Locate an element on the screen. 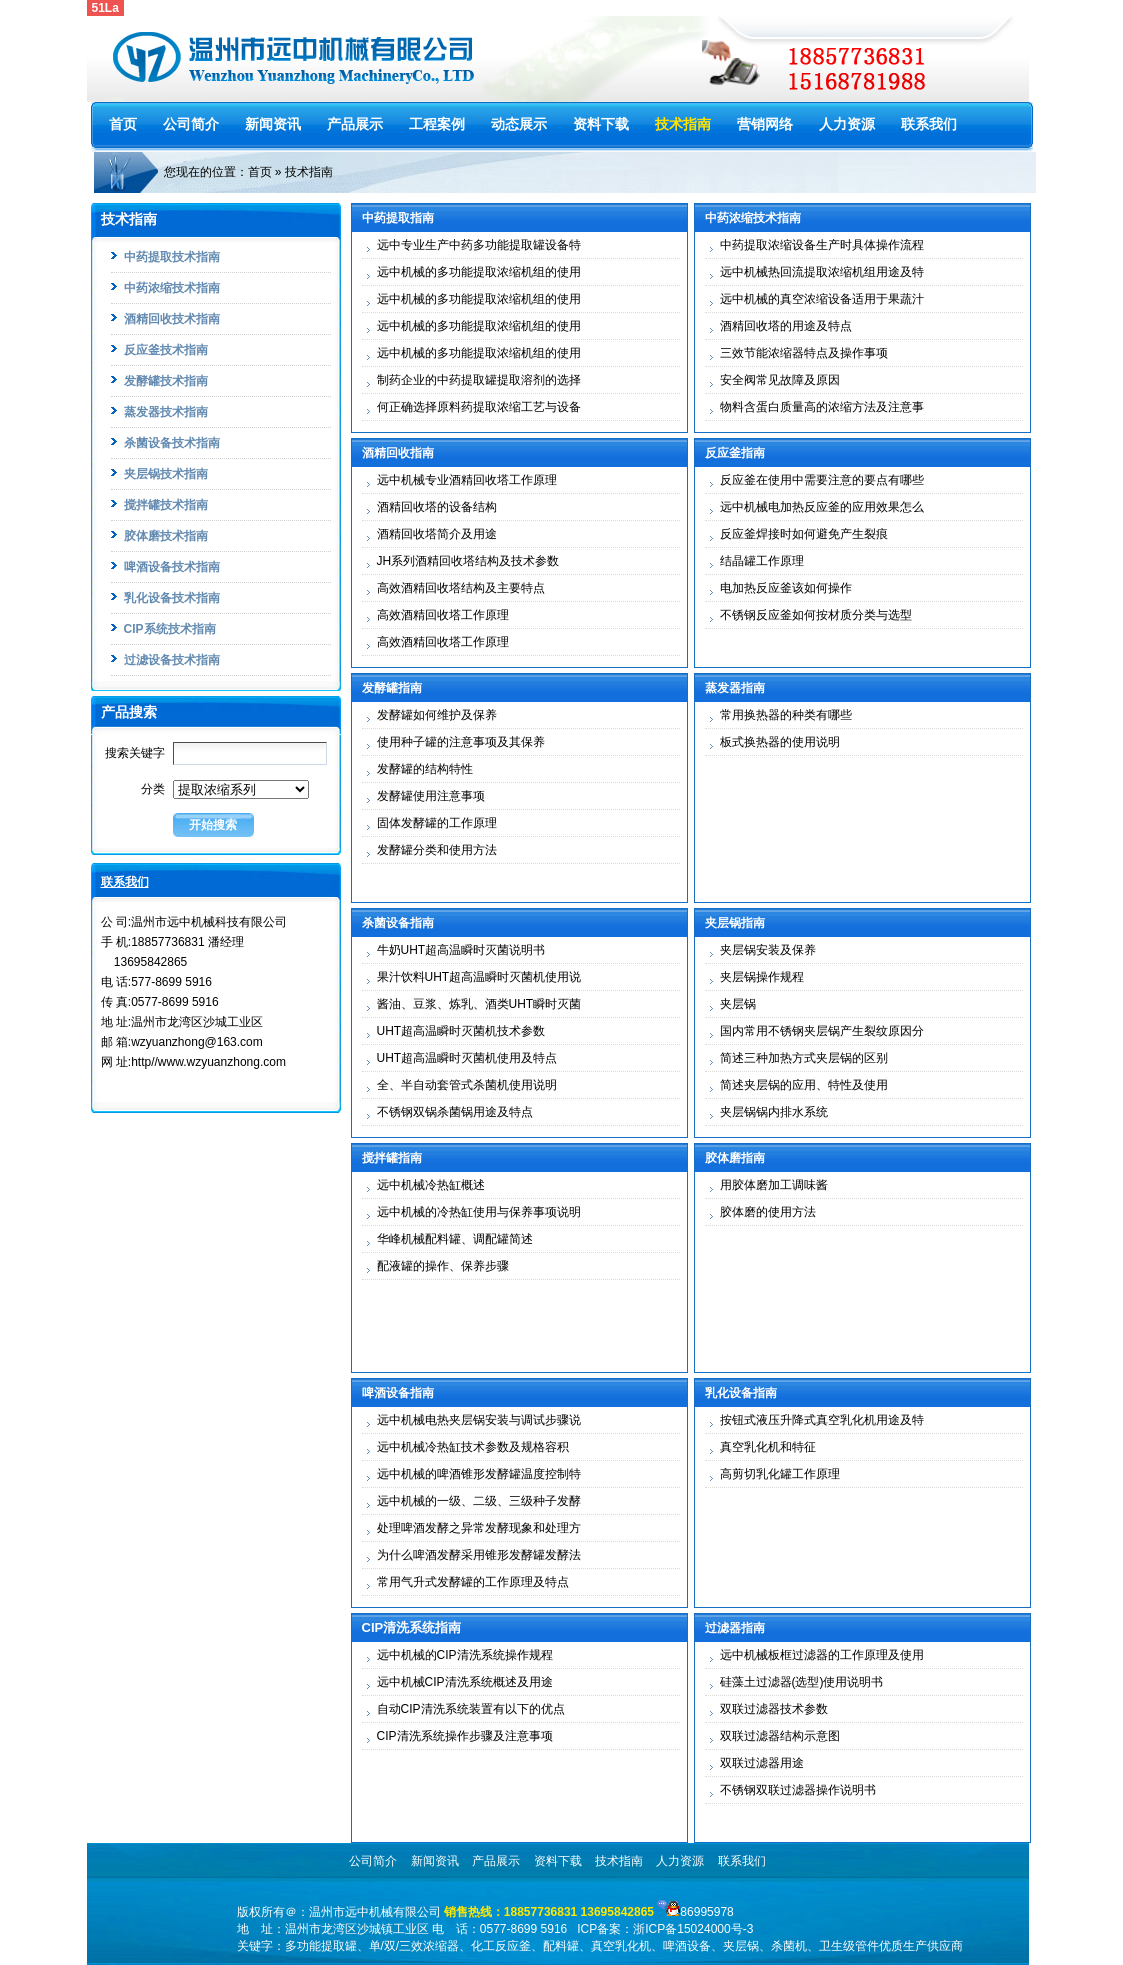 The width and height of the screenshot is (1123, 1965). 营销网络 is located at coordinates (765, 124).